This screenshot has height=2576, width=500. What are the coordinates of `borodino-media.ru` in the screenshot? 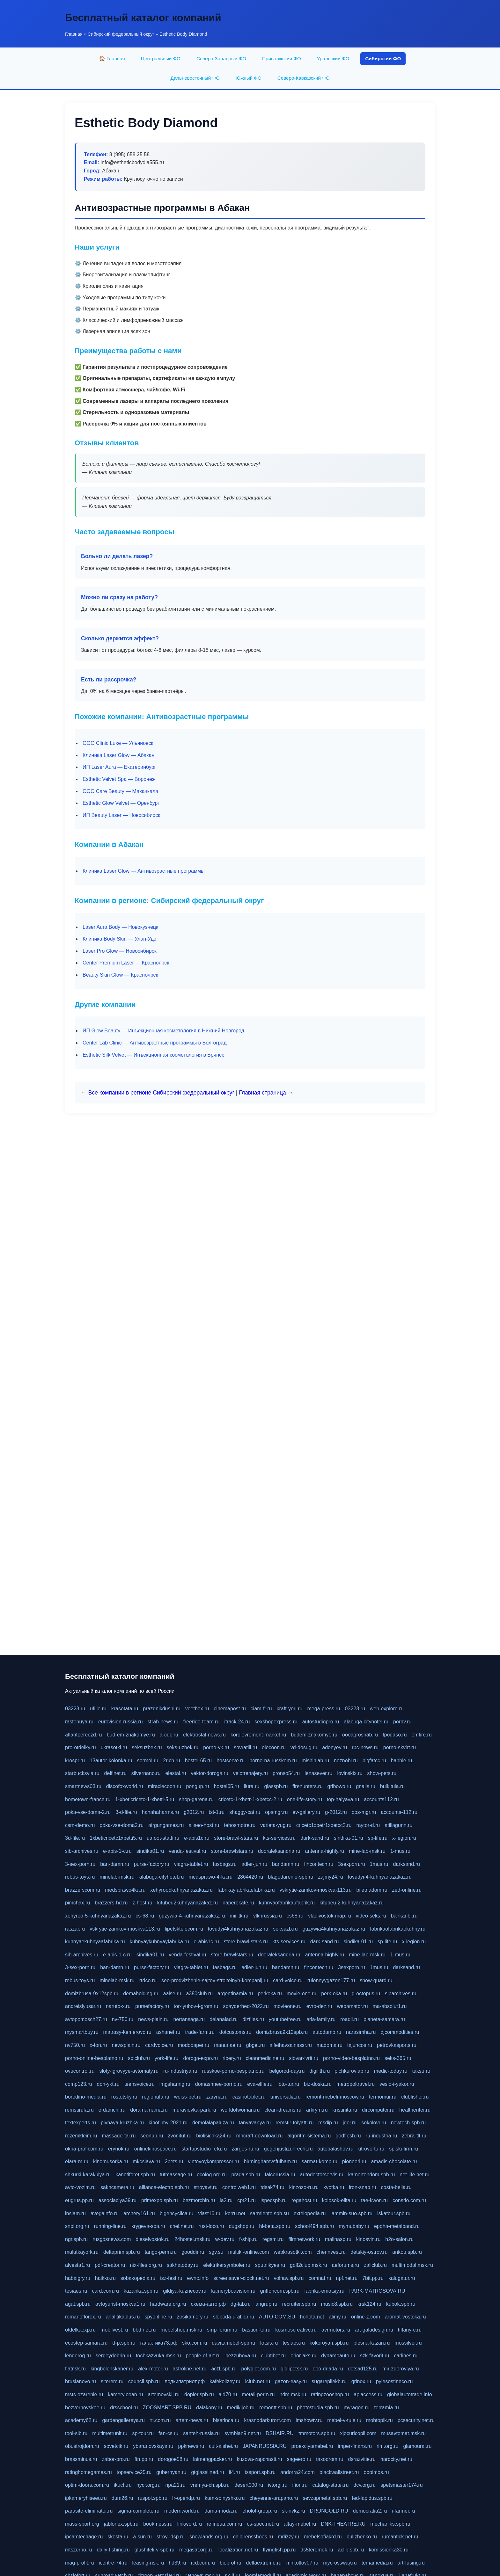 It's located at (86, 2096).